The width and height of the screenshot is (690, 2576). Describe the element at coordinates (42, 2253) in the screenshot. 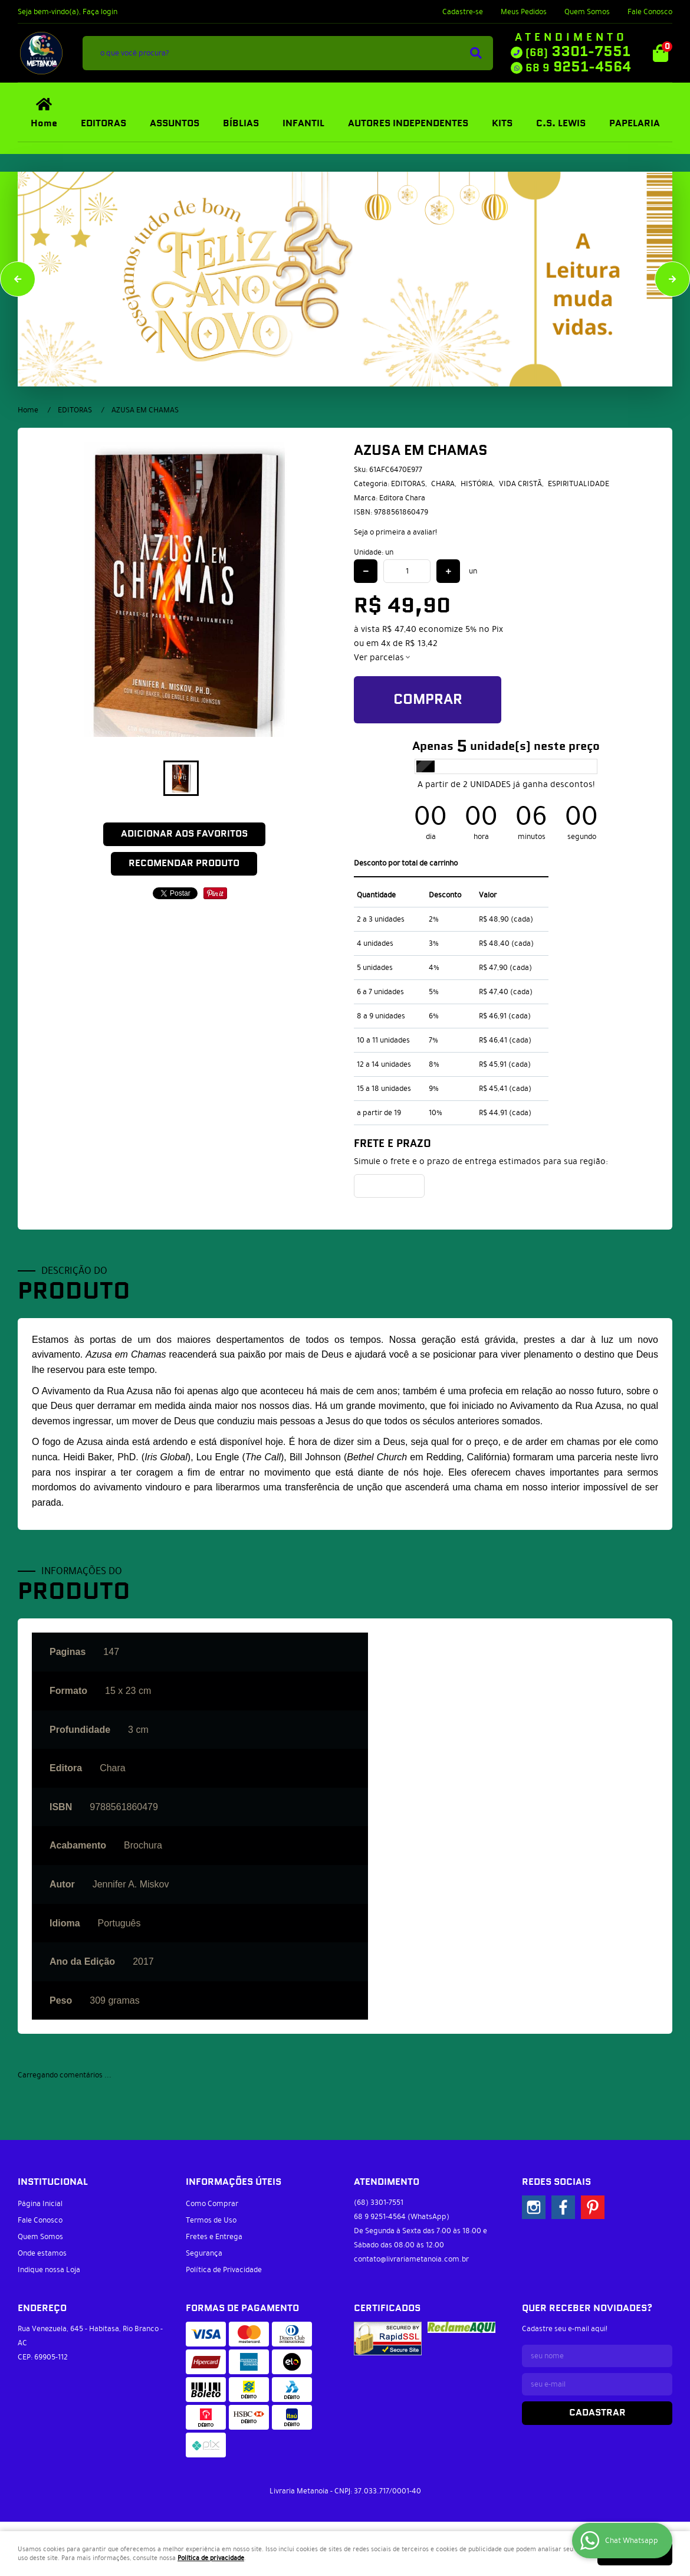

I see `Onde estamos` at that location.